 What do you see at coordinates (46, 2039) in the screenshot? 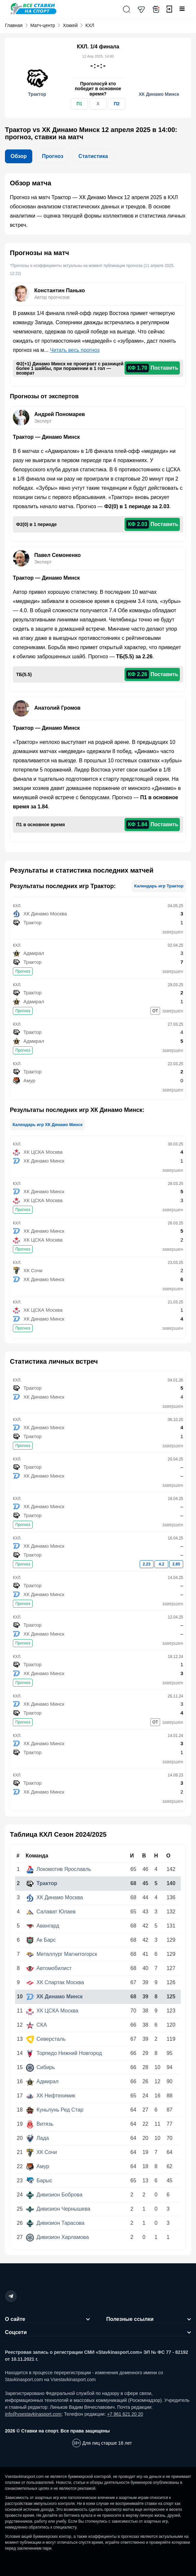
I see `Северсталь` at bounding box center [46, 2039].